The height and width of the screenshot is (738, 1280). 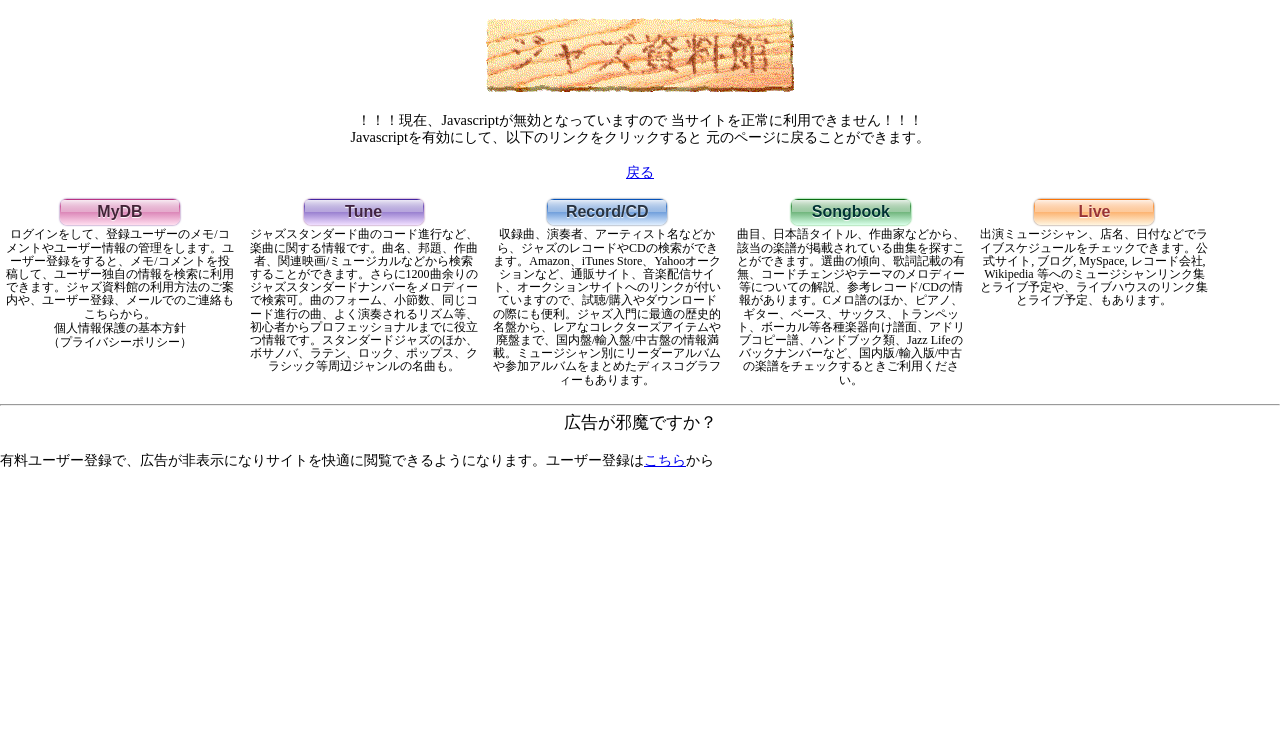 I want to click on こちら, so click(x=665, y=460).